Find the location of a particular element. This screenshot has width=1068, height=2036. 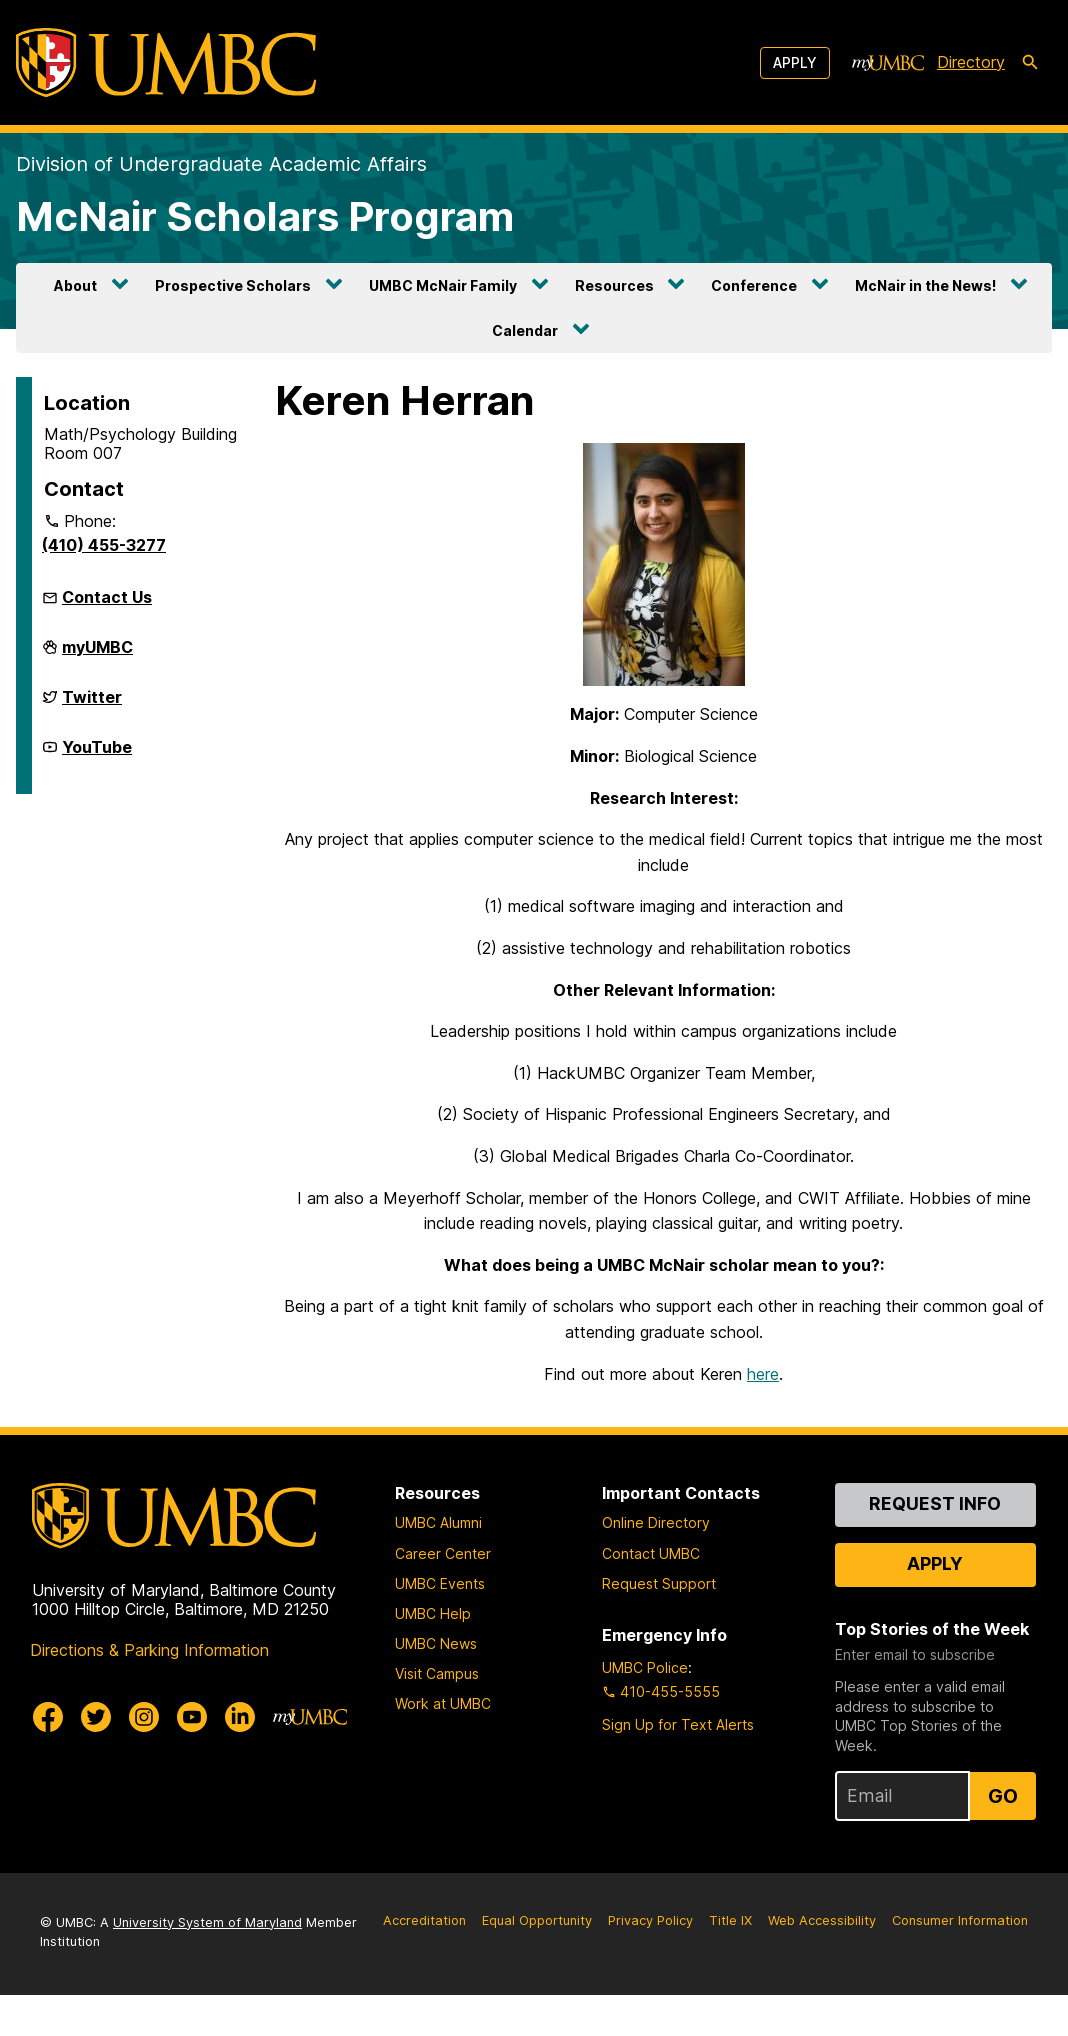

Online Directory is located at coordinates (656, 1564).